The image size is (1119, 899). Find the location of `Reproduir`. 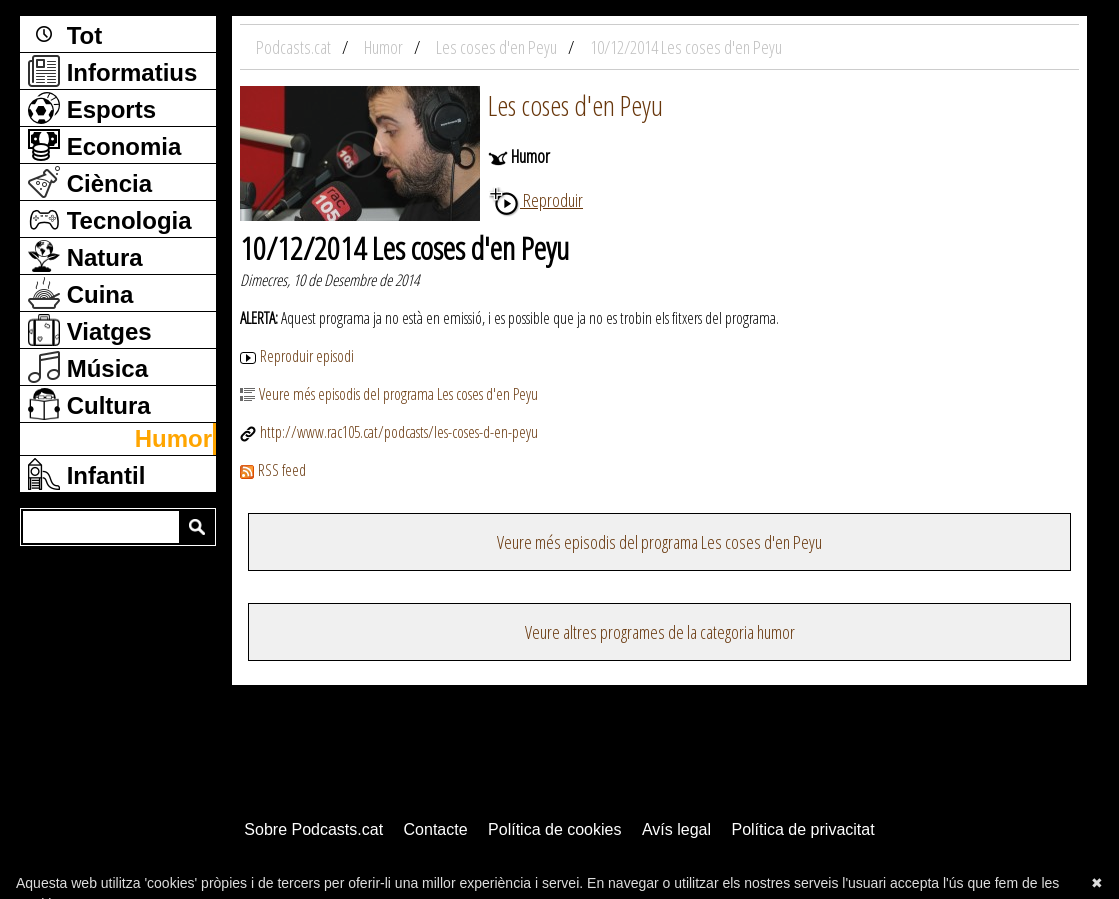

Reproduir is located at coordinates (535, 200).